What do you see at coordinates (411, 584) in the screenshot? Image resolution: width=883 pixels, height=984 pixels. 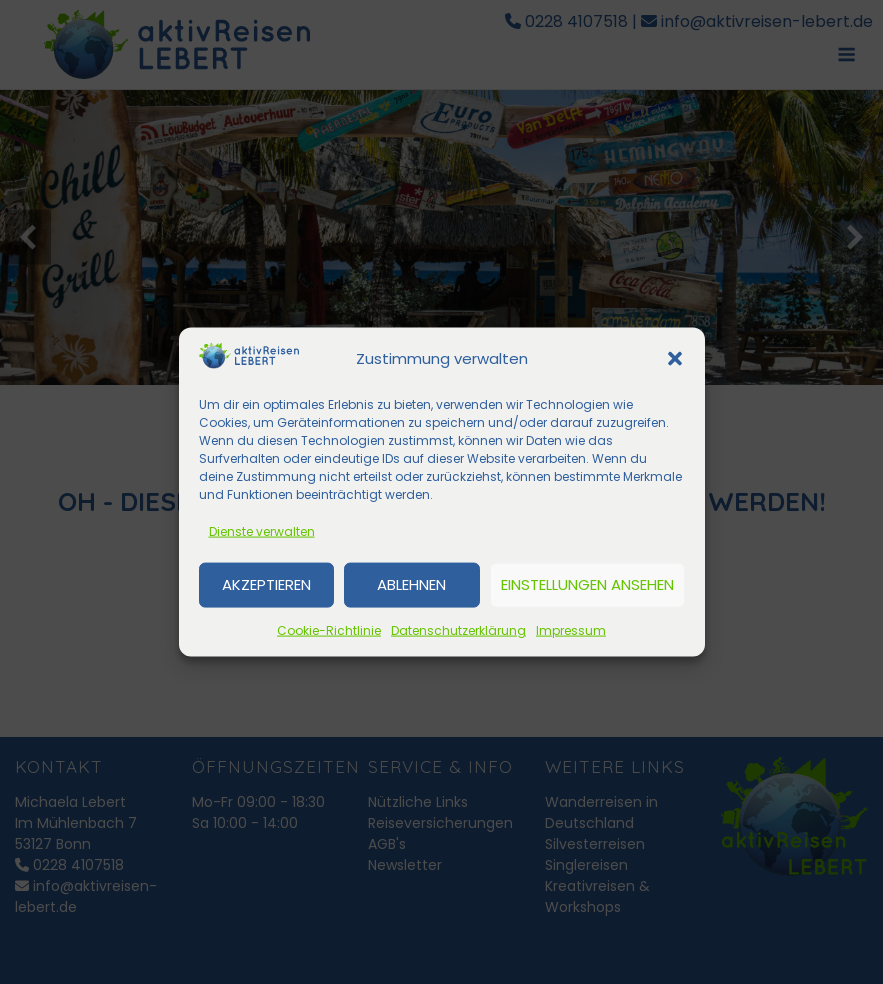 I see `Ablehnen` at bounding box center [411, 584].